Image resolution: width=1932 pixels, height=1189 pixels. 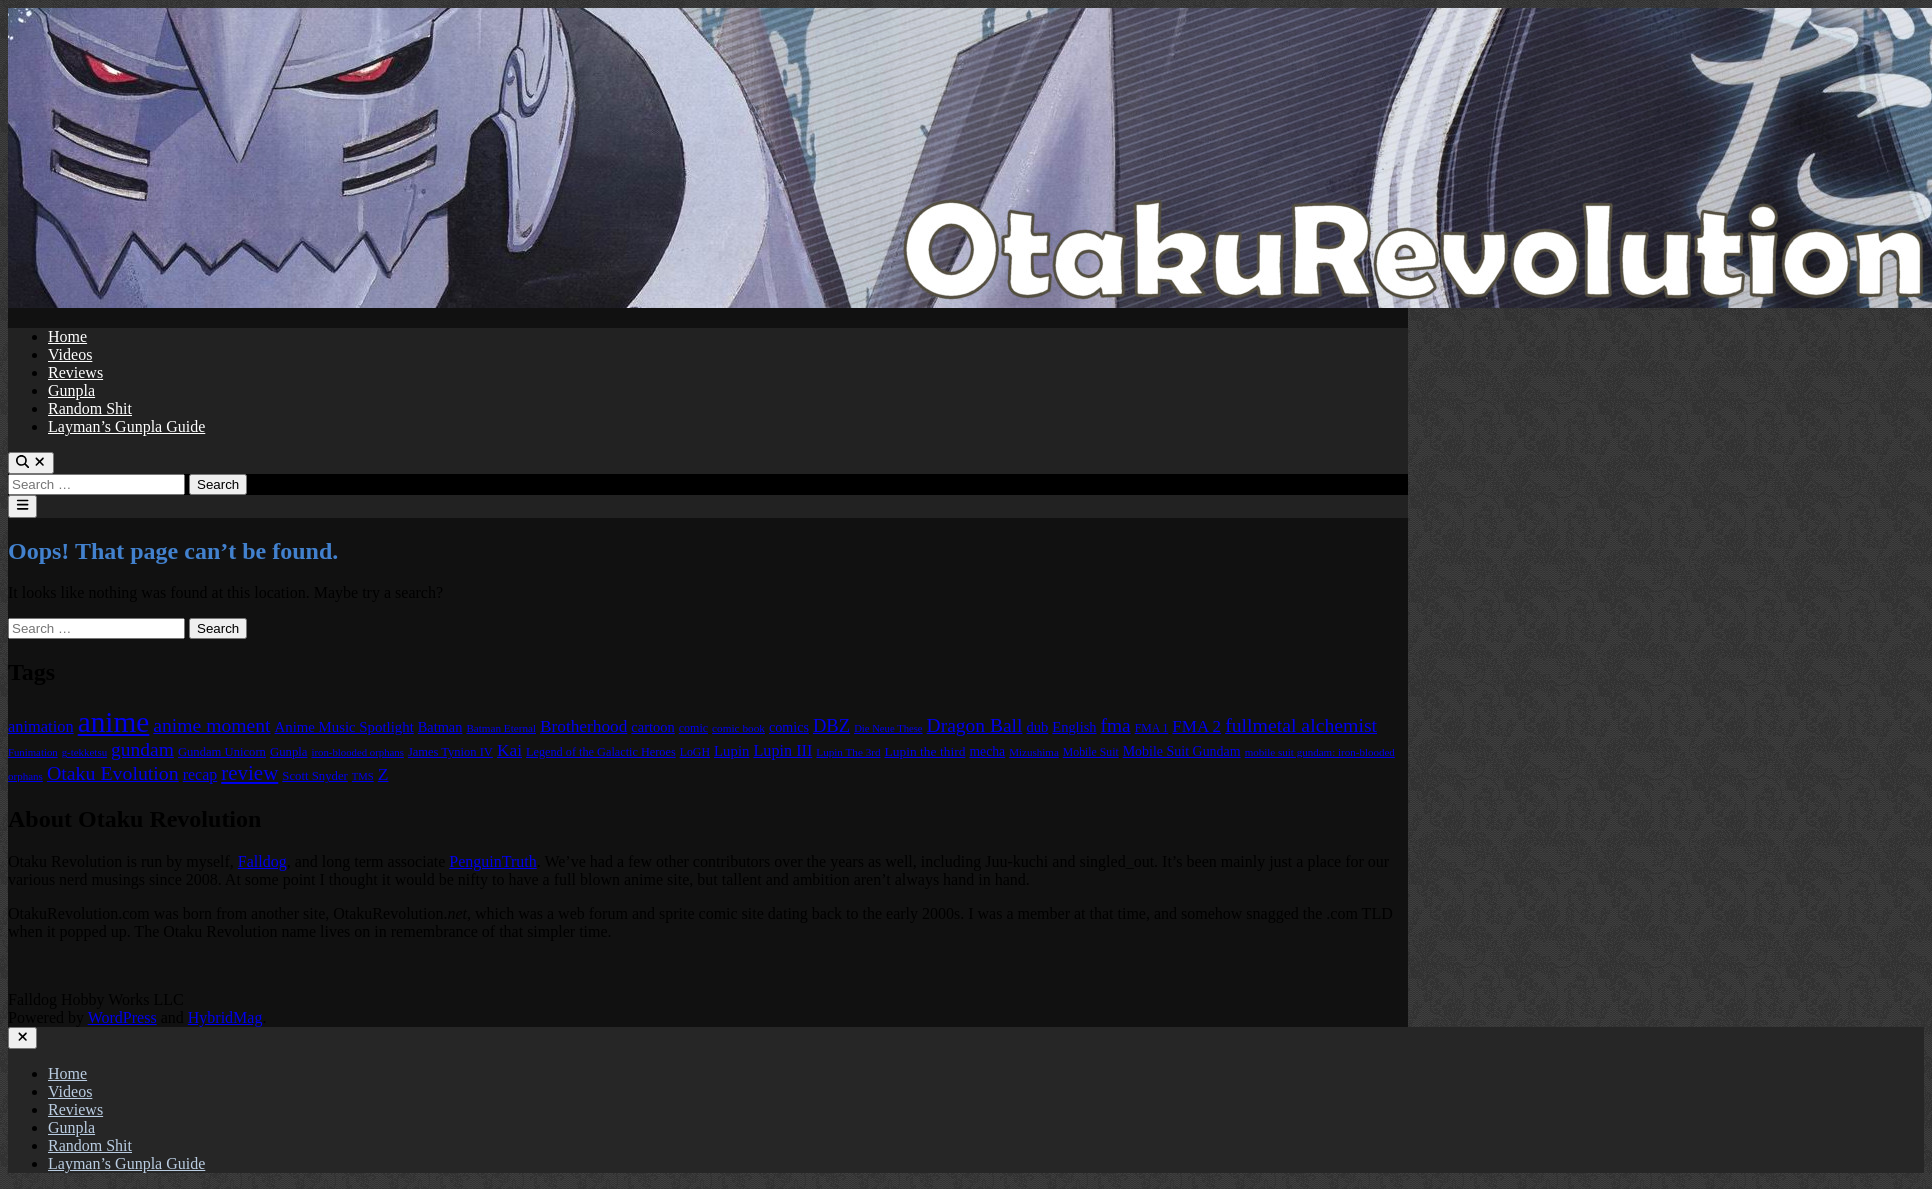 I want to click on Die Neue These [Die Neue These (47 items)], so click(x=888, y=728).